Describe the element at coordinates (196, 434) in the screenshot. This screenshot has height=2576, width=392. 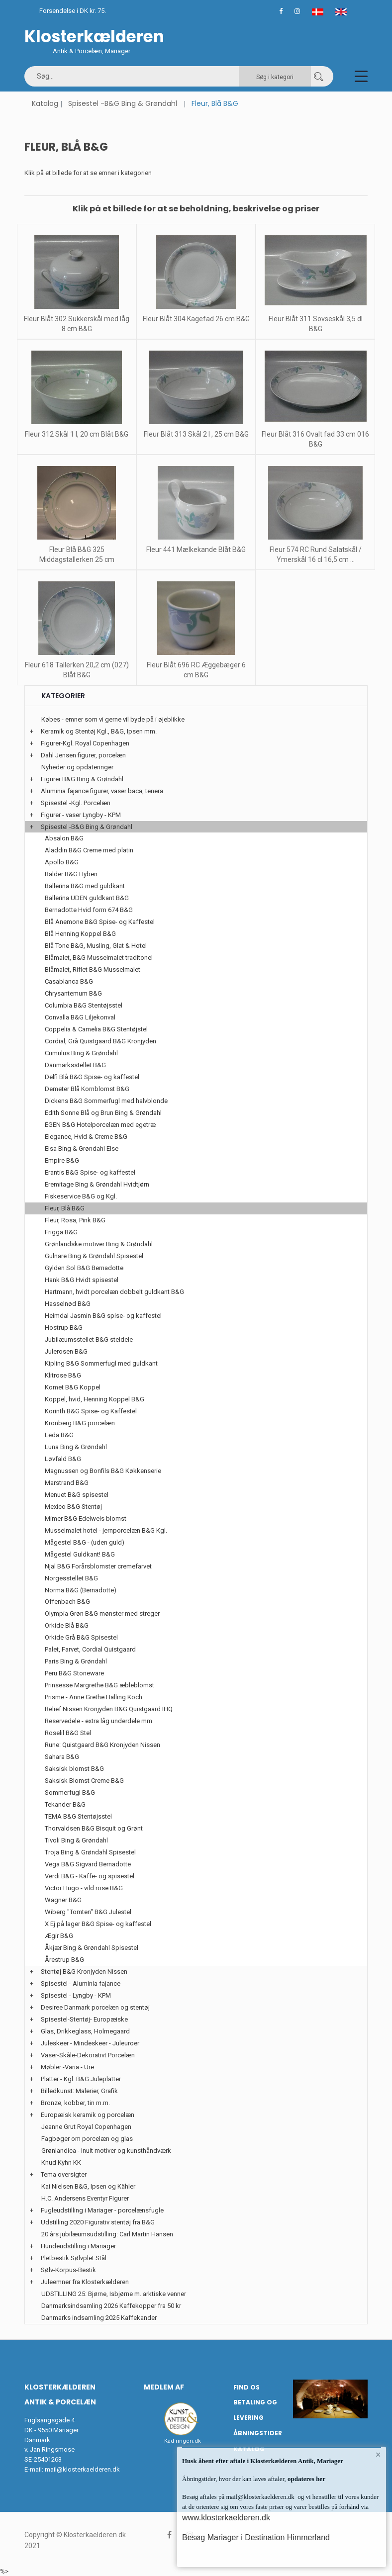
I see `Fleur Blåt 313 Skål 2 l , 25 cm B&G` at that location.